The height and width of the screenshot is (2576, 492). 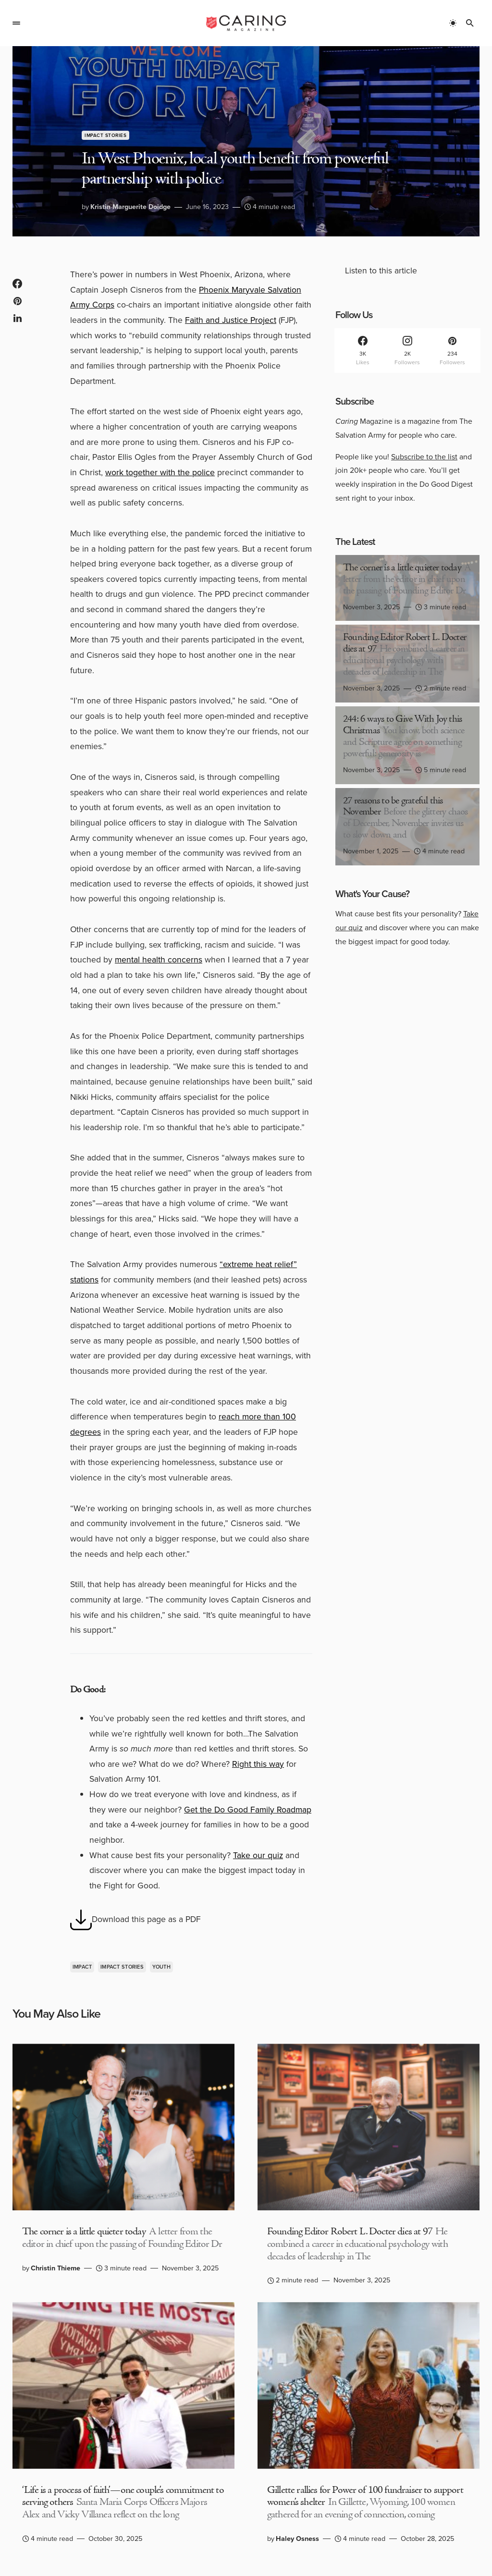 I want to click on Faith and Justice Project, so click(x=230, y=320).